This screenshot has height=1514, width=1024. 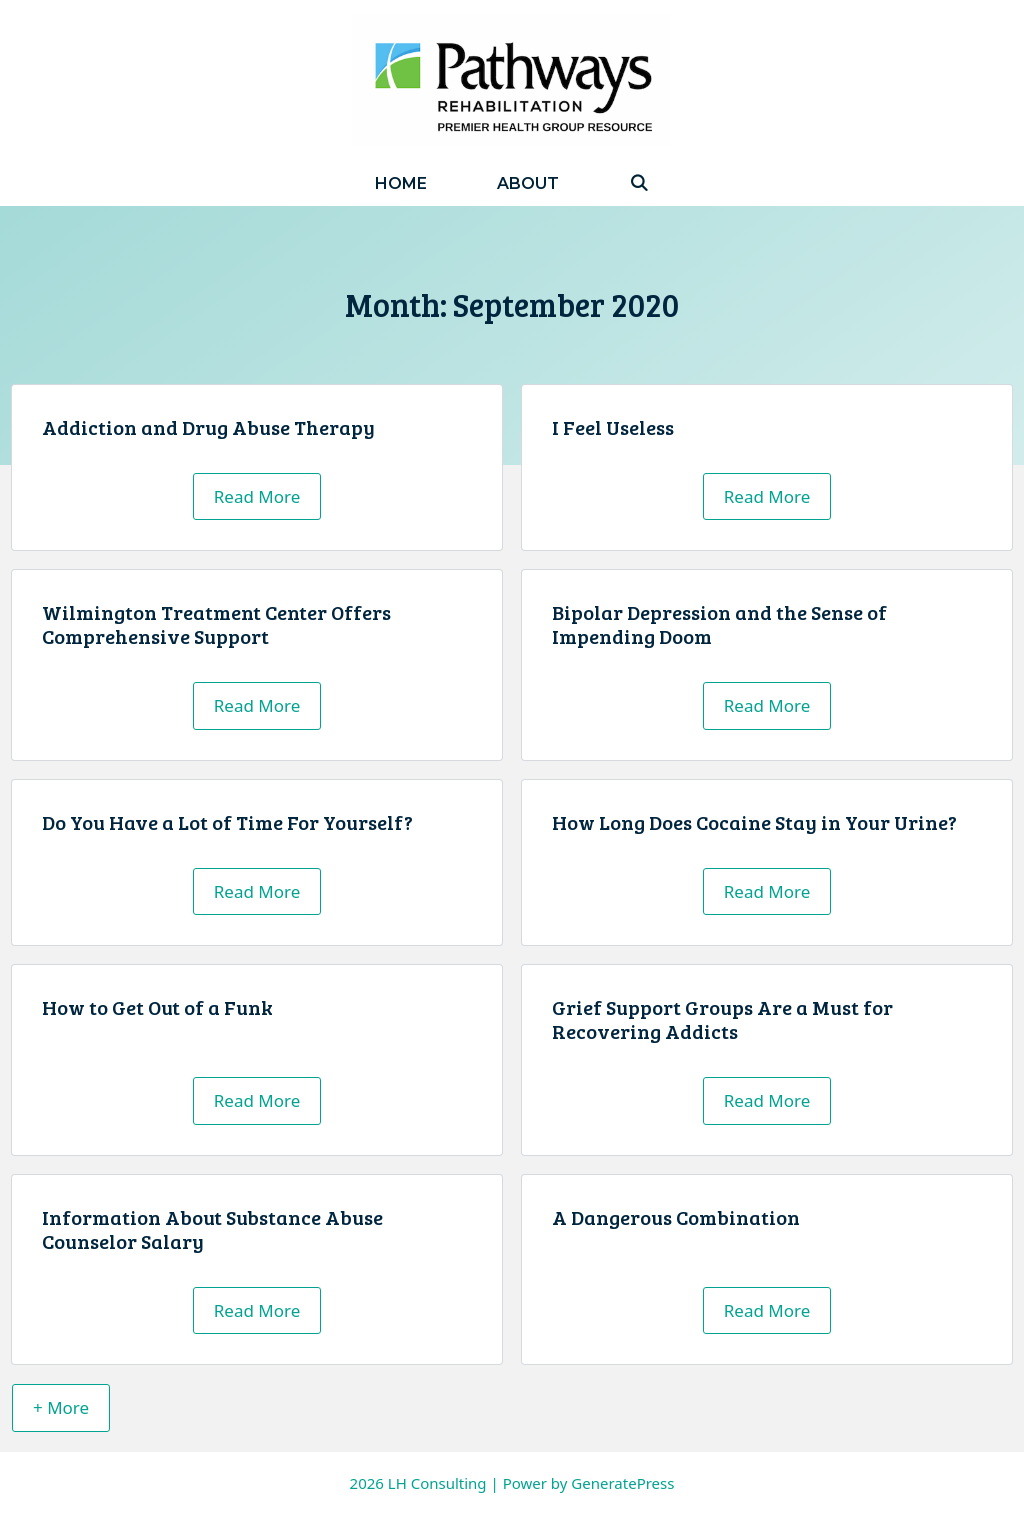 I want to click on How Long Does Cocaine Stay in Your Urine?, so click(x=754, y=822).